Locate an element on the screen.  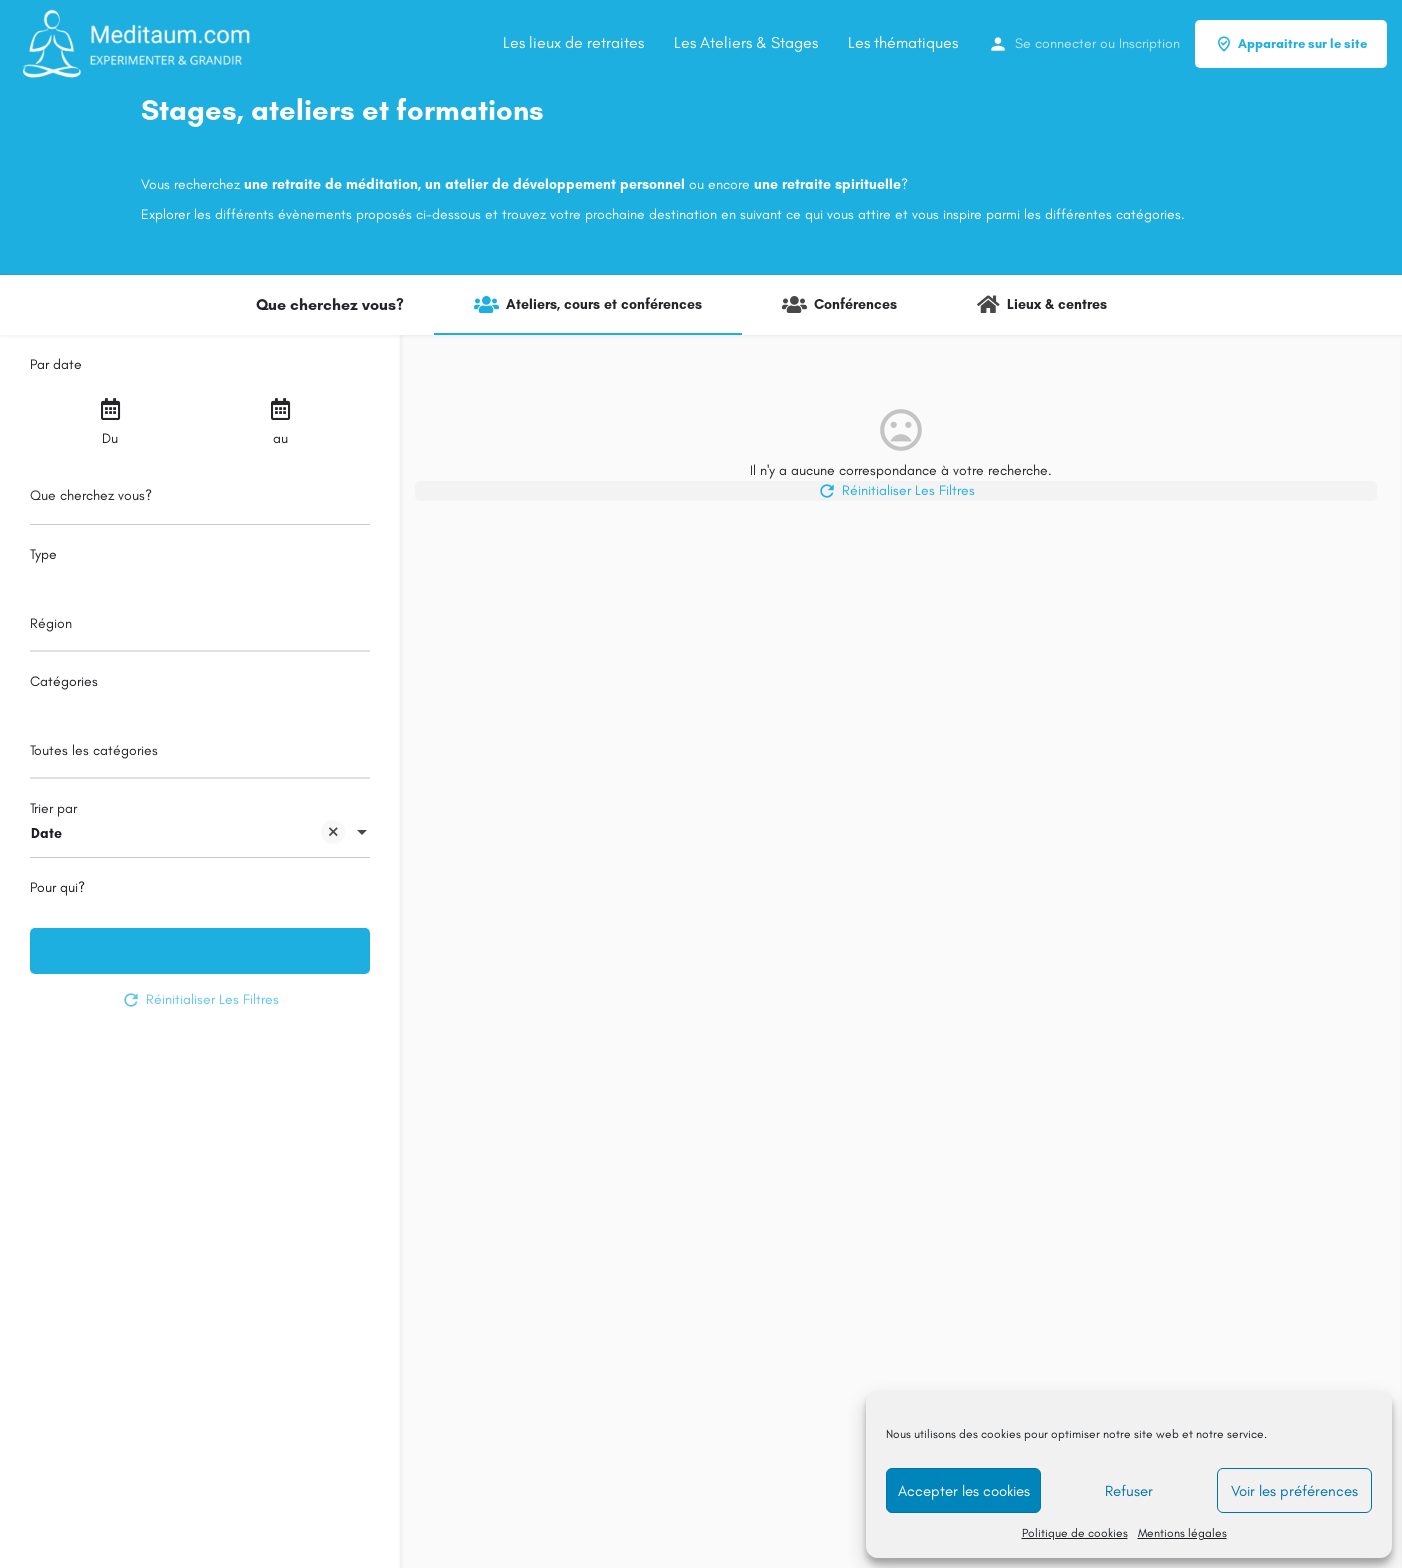
Inscription is located at coordinates (1149, 43).